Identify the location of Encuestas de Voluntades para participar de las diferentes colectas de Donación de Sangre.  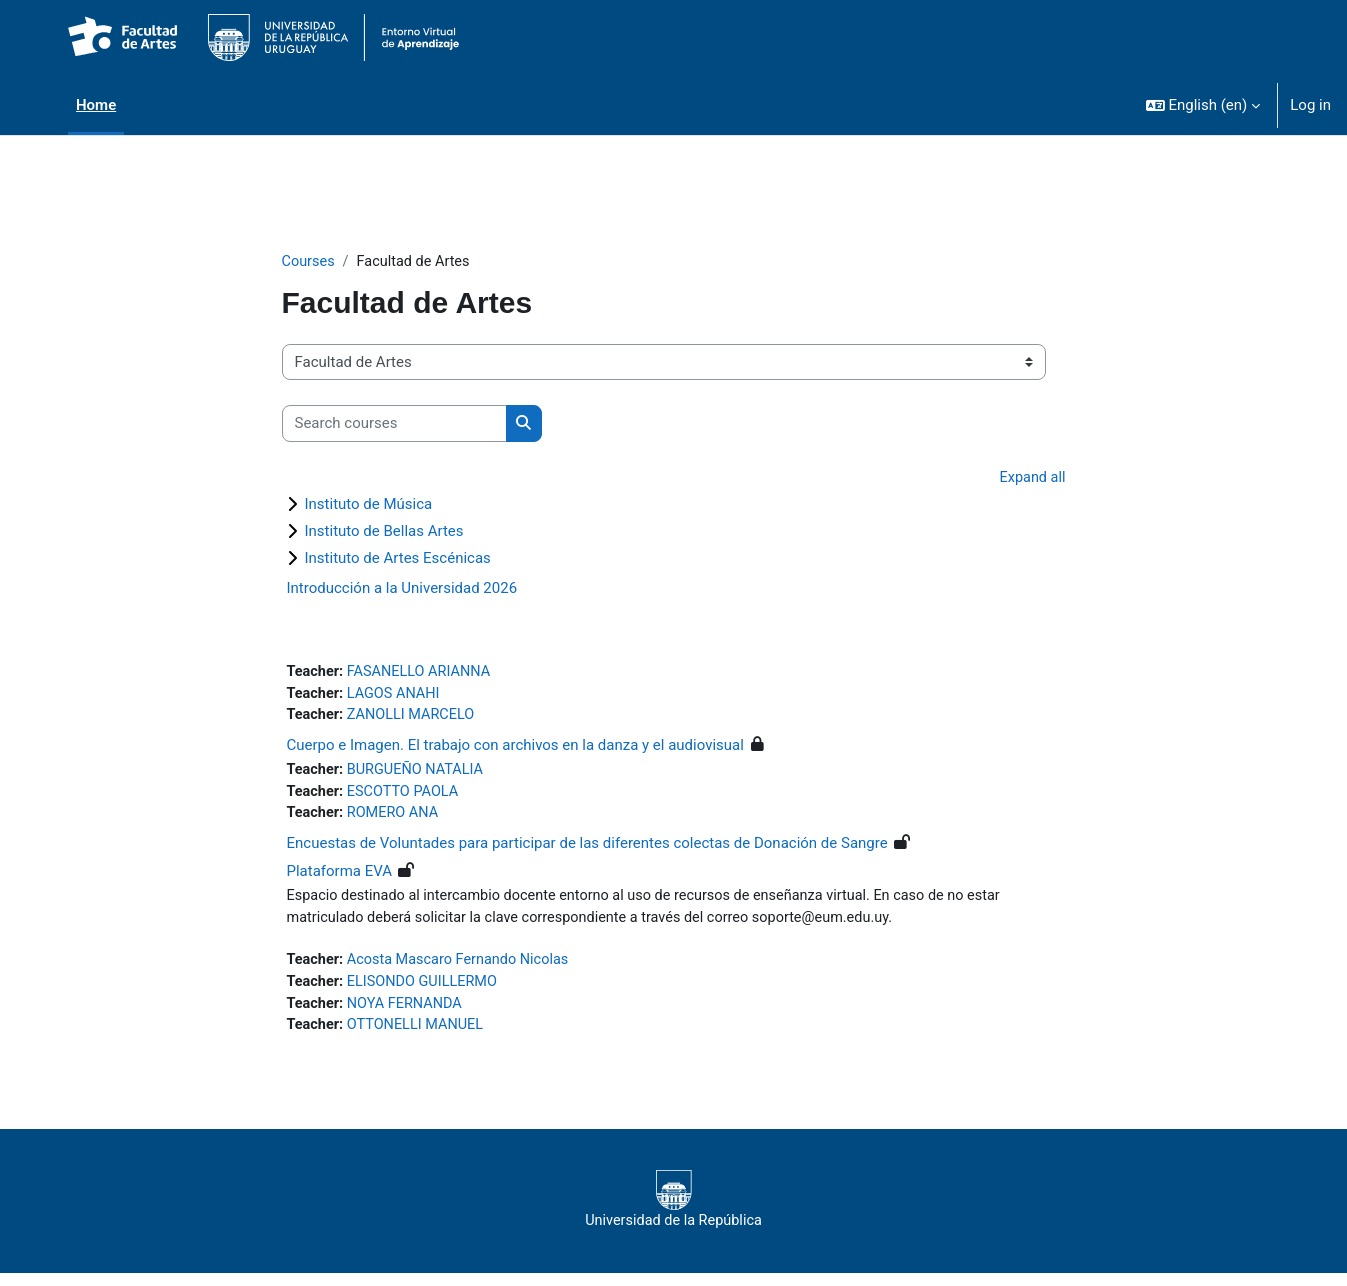
(587, 851).